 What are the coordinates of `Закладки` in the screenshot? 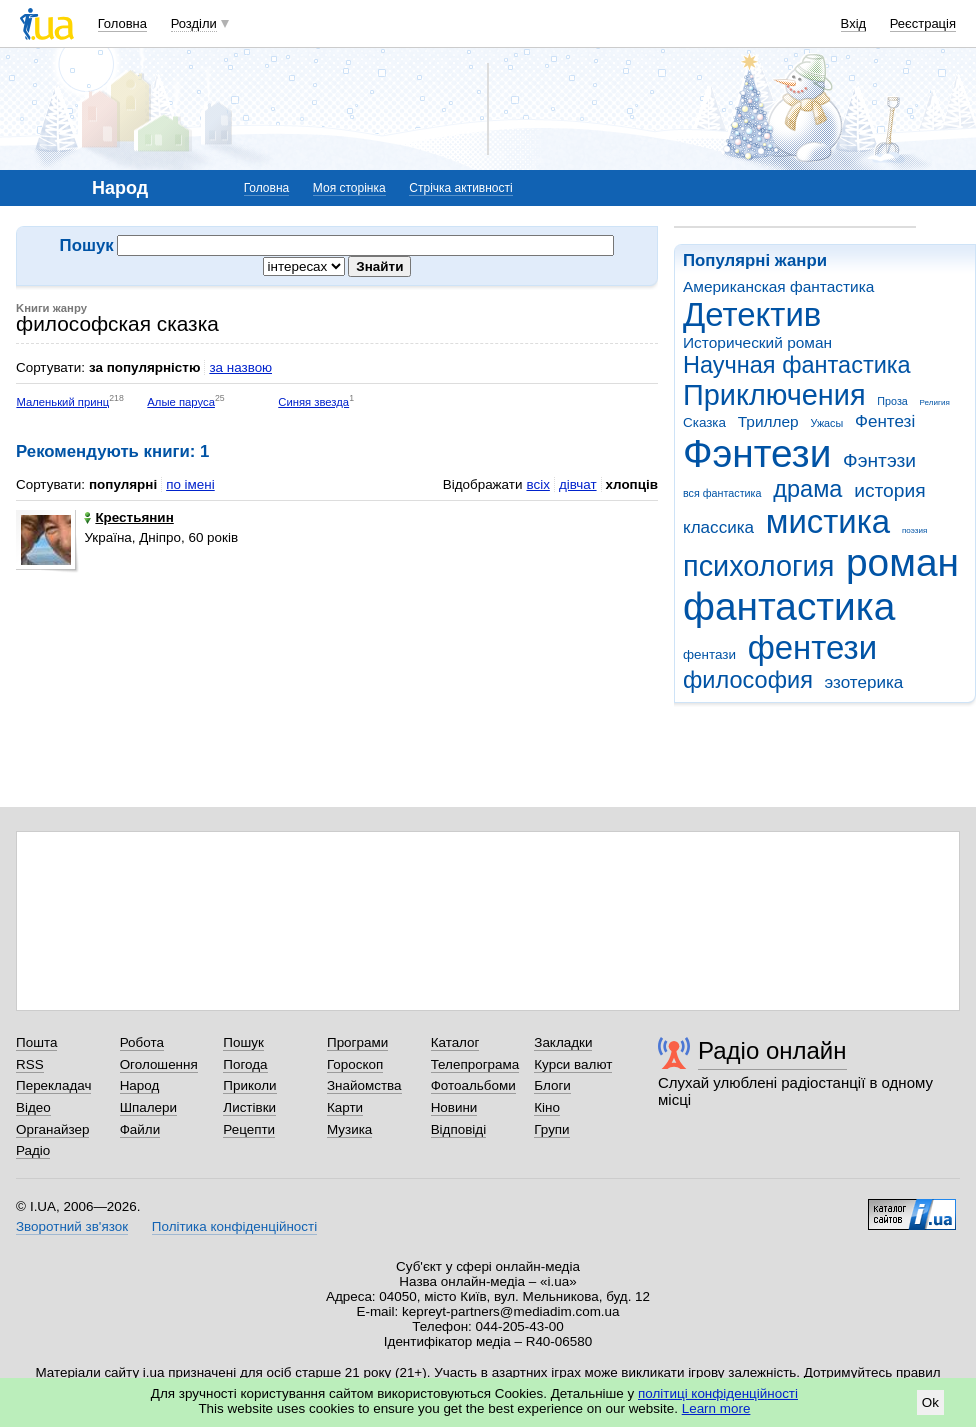 It's located at (563, 1042).